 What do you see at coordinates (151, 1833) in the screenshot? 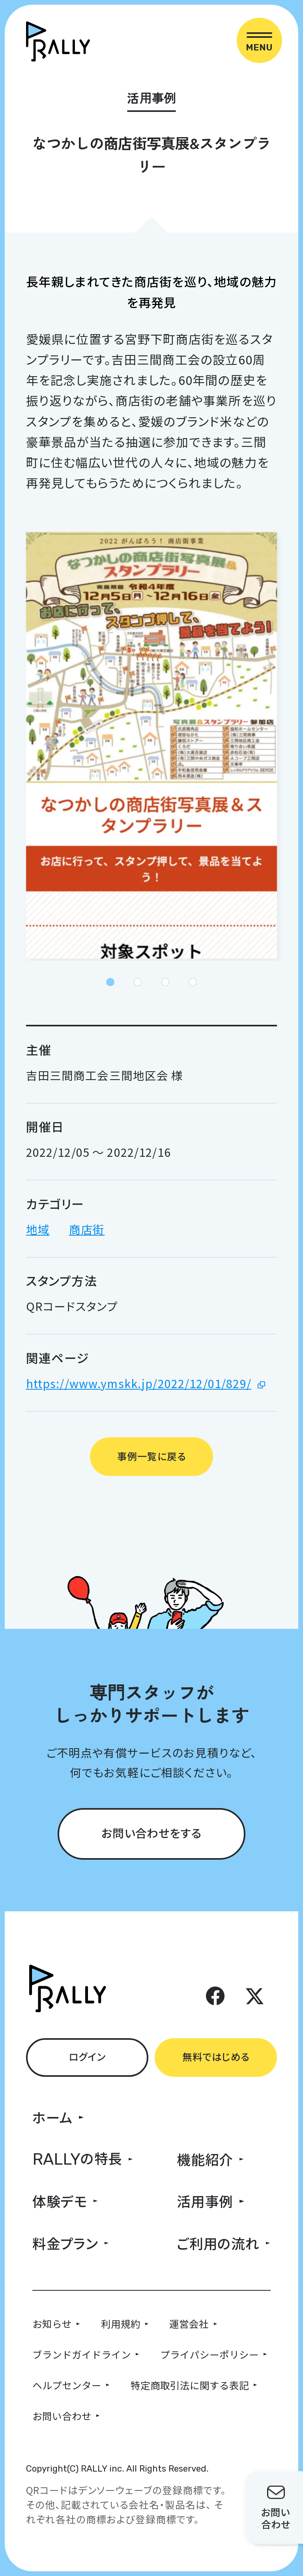
I see `お問い合わせをする` at bounding box center [151, 1833].